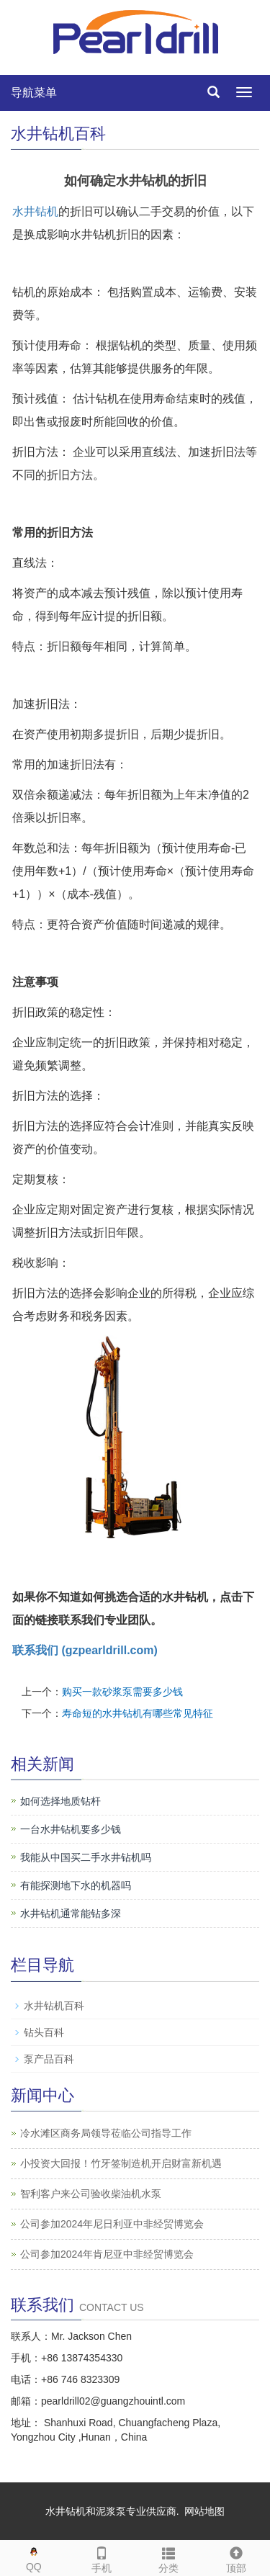 The image size is (270, 2576). What do you see at coordinates (34, 92) in the screenshot?
I see `导航菜单` at bounding box center [34, 92].